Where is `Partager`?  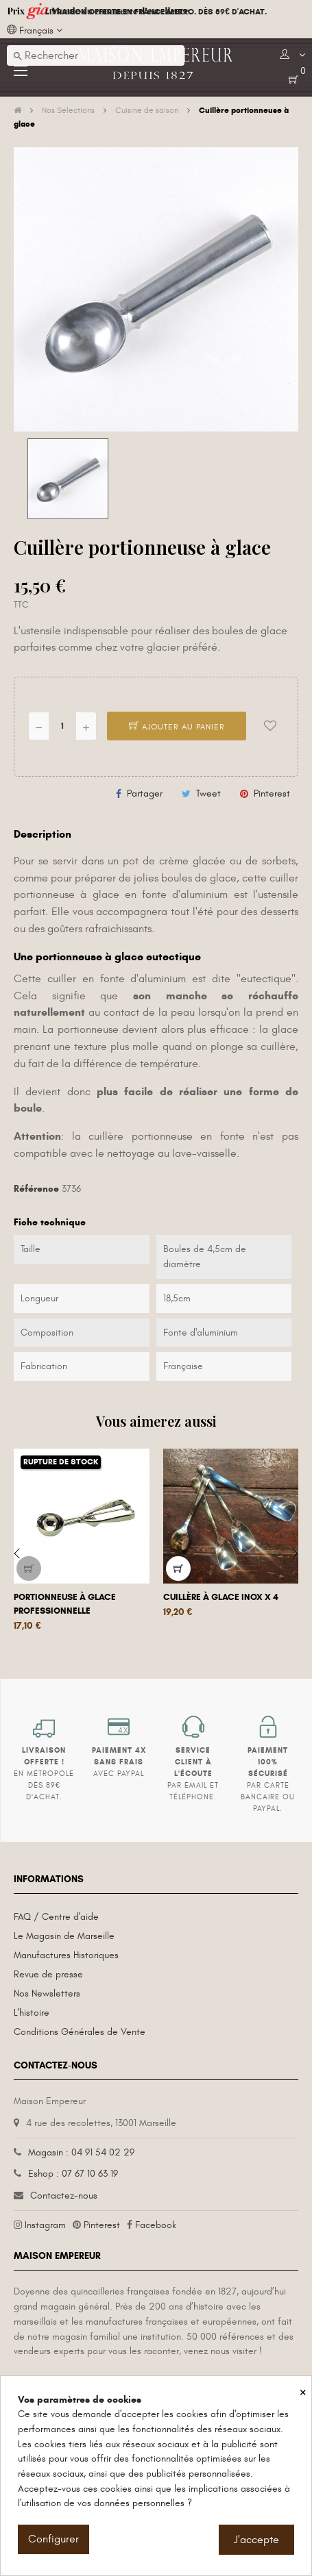
Partager is located at coordinates (145, 793).